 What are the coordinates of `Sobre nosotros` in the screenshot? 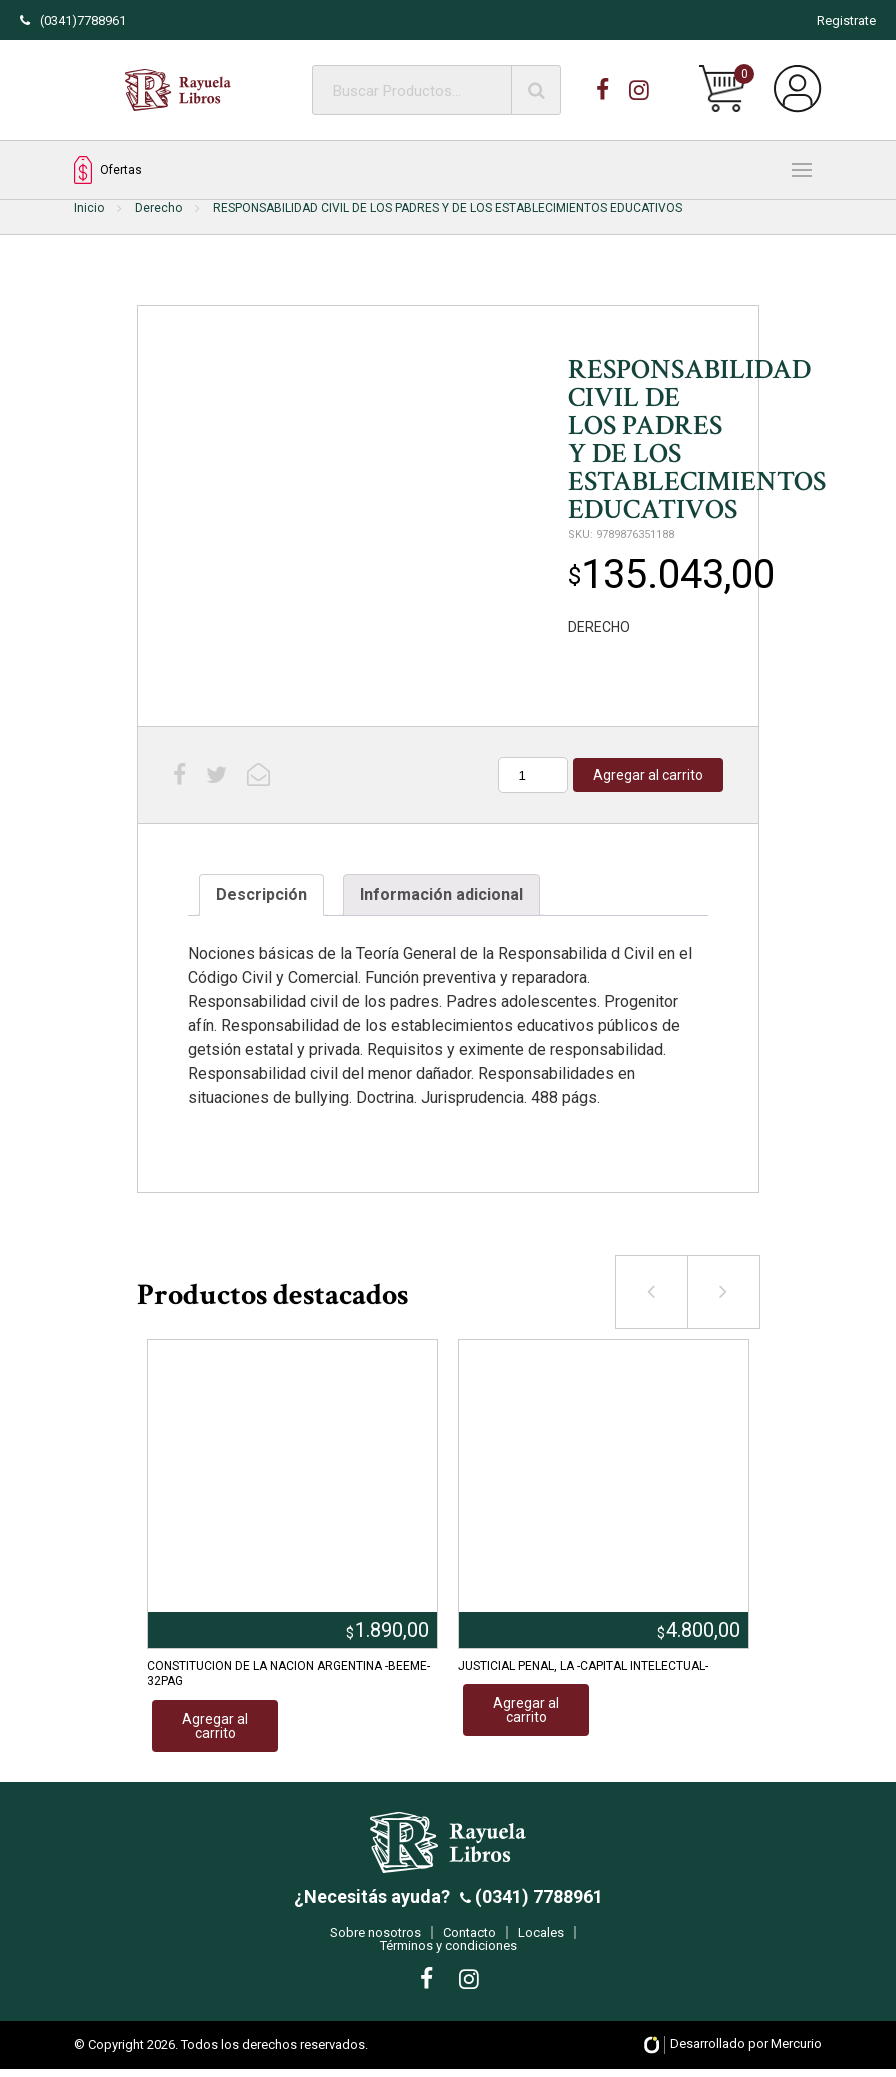 It's located at (375, 1940).